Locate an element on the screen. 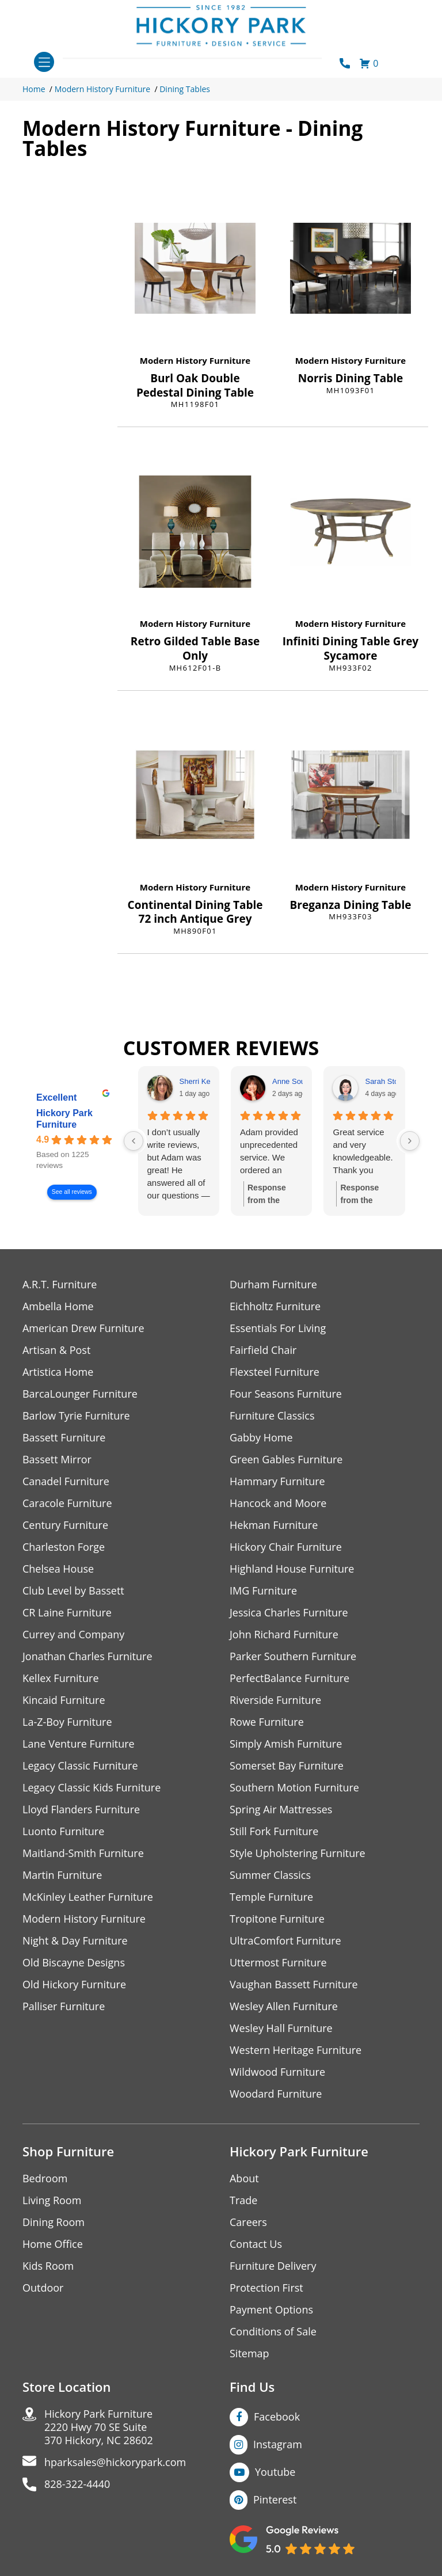 The width and height of the screenshot is (442, 2576). Wesley Hall Furniture is located at coordinates (281, 2028).